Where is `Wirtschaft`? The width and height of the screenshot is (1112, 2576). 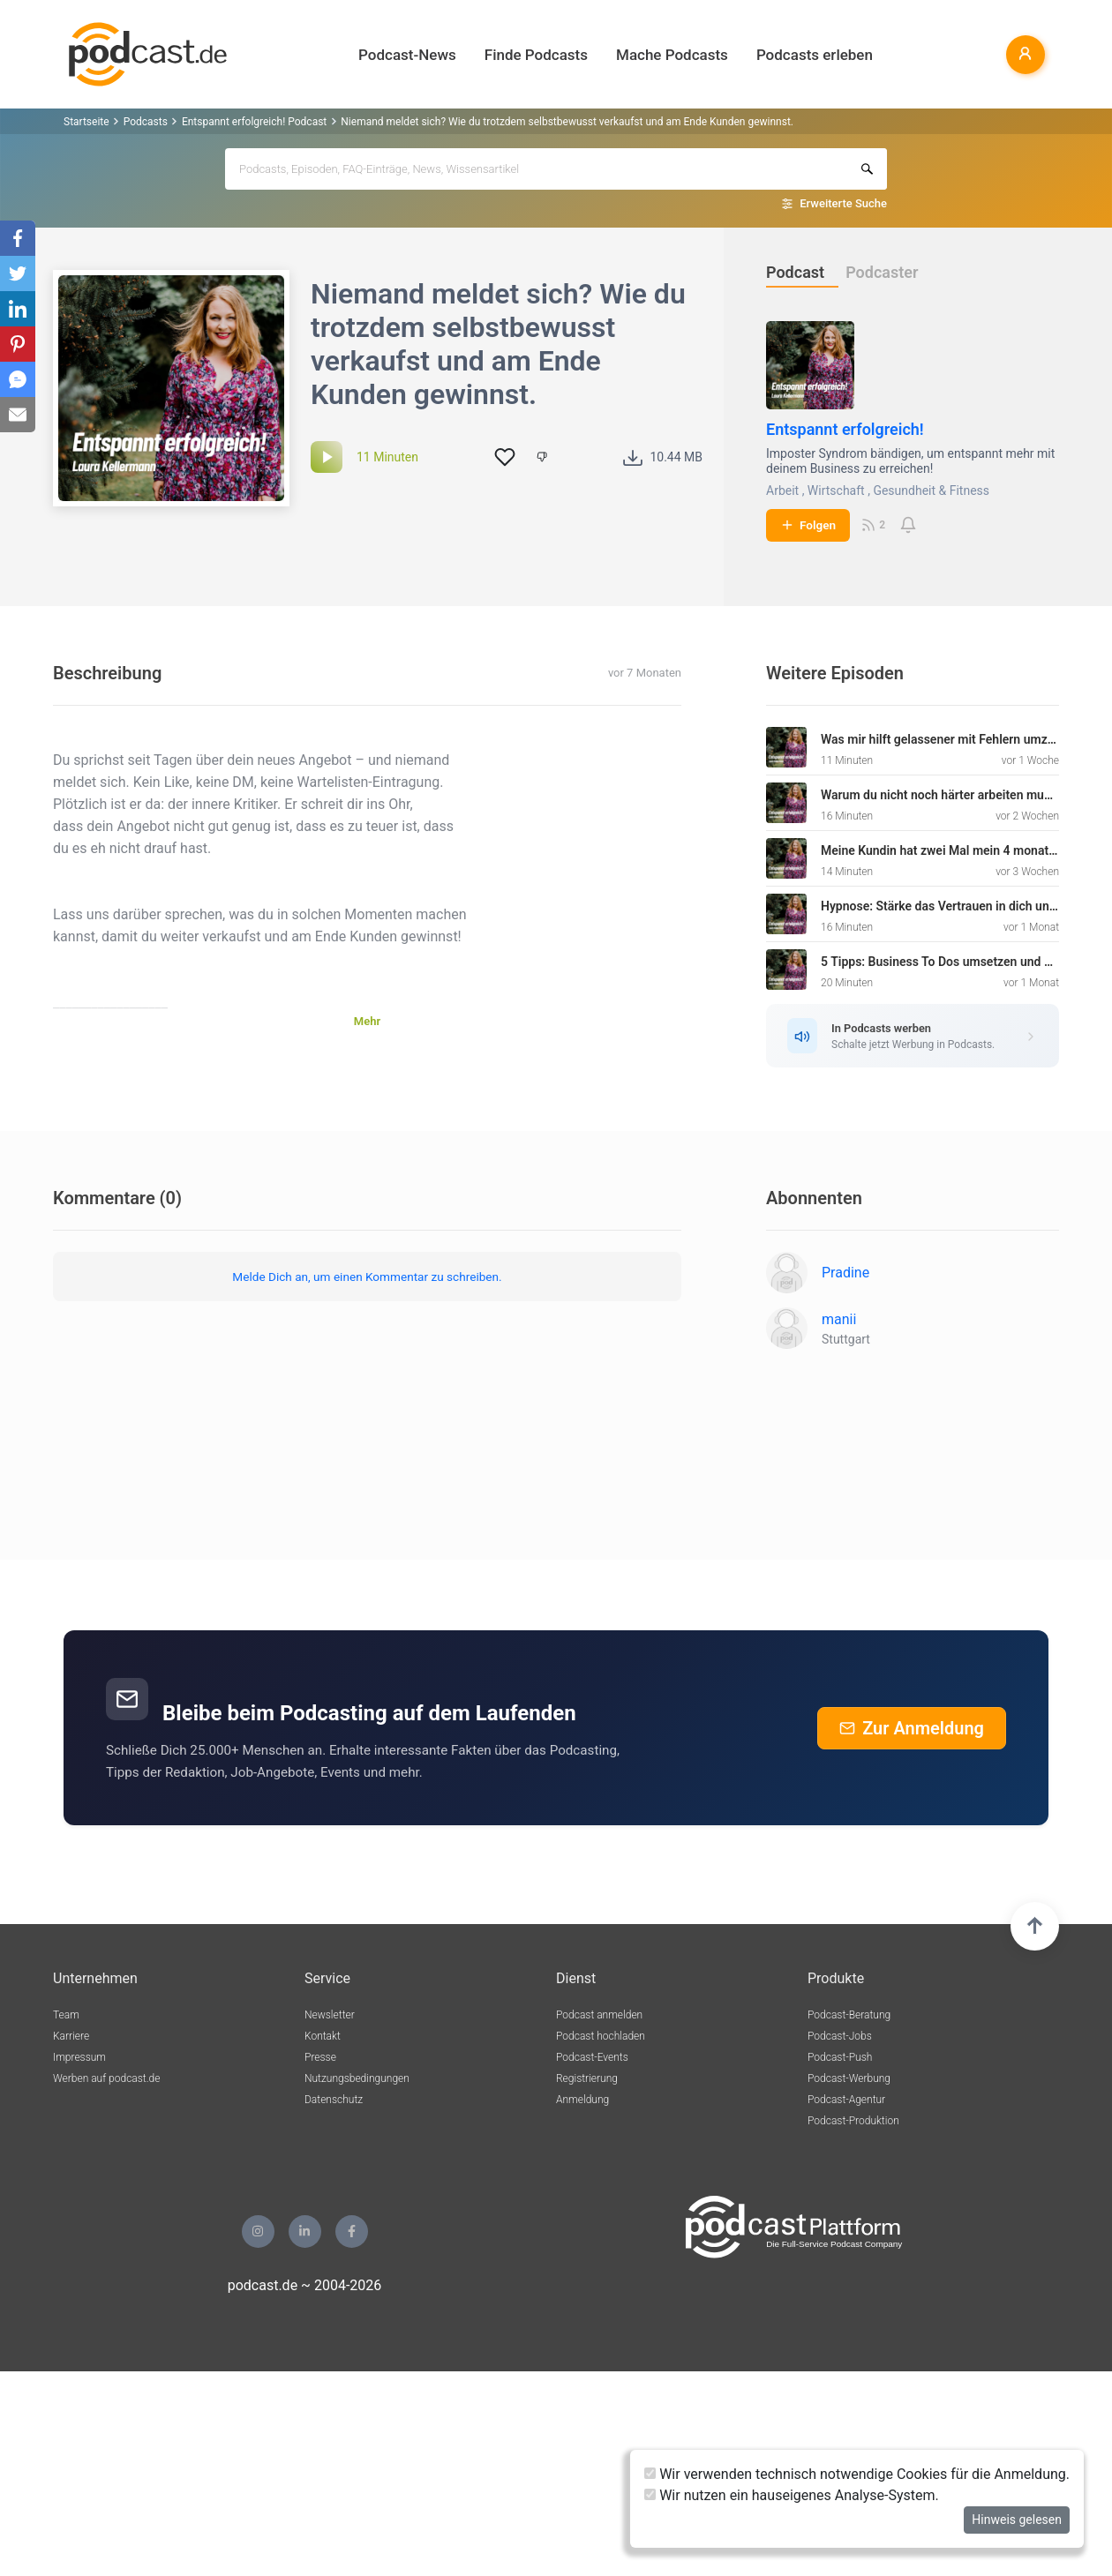
Wirtschaft is located at coordinates (836, 490).